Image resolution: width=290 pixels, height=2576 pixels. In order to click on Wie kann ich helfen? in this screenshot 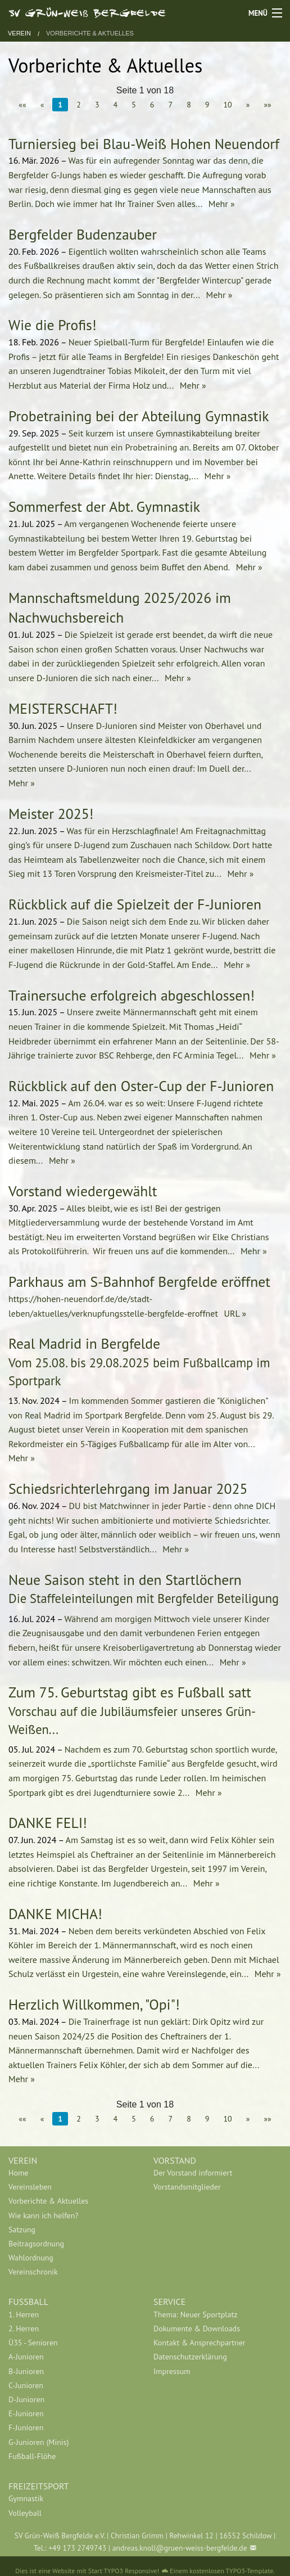, I will do `click(43, 2215)`.